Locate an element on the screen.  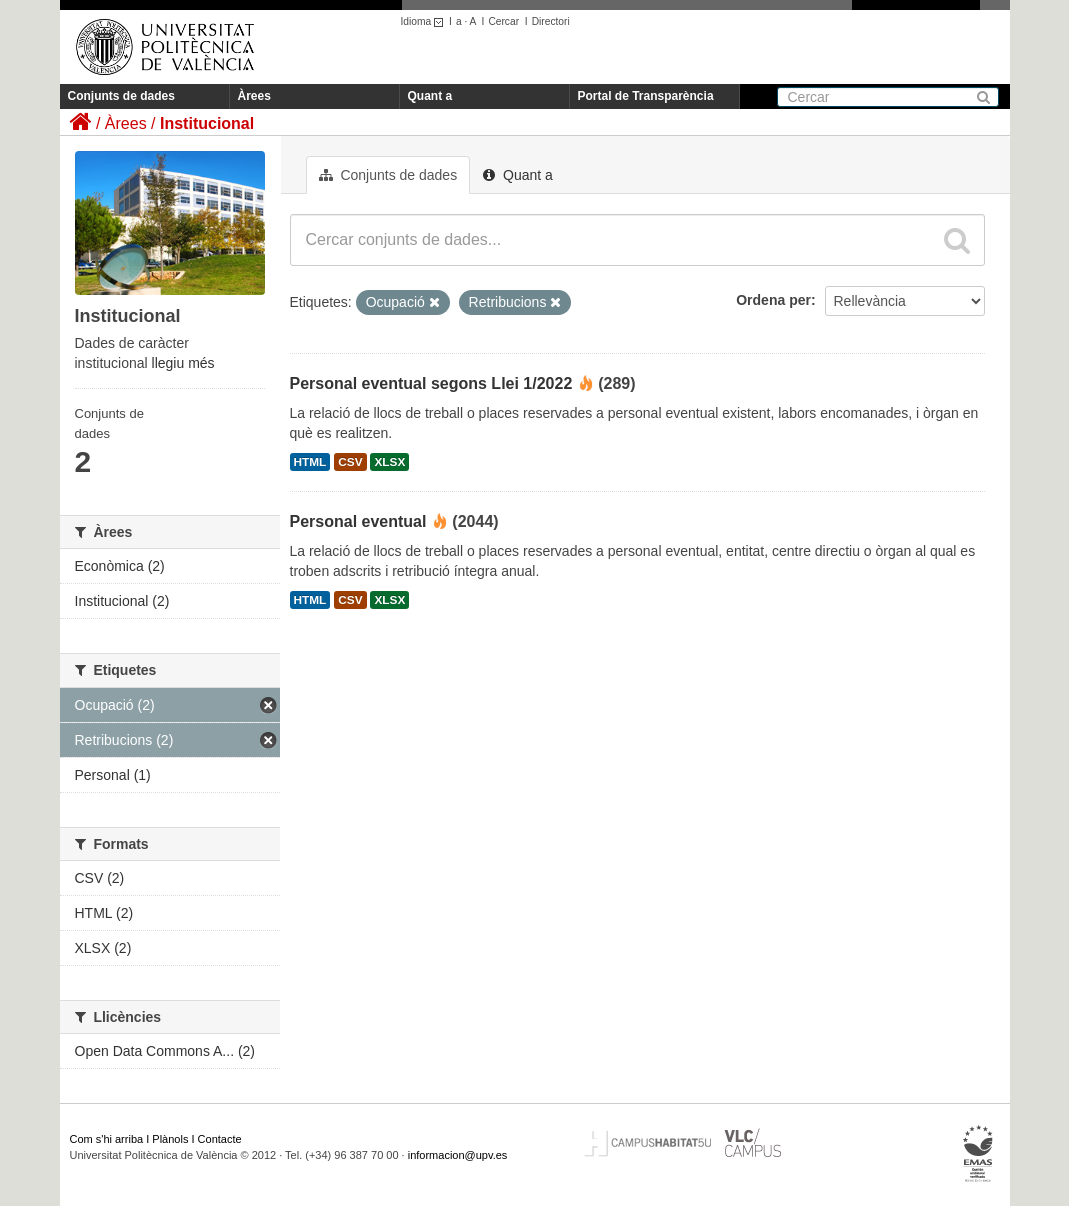
Idioma is located at coordinates (425, 21).